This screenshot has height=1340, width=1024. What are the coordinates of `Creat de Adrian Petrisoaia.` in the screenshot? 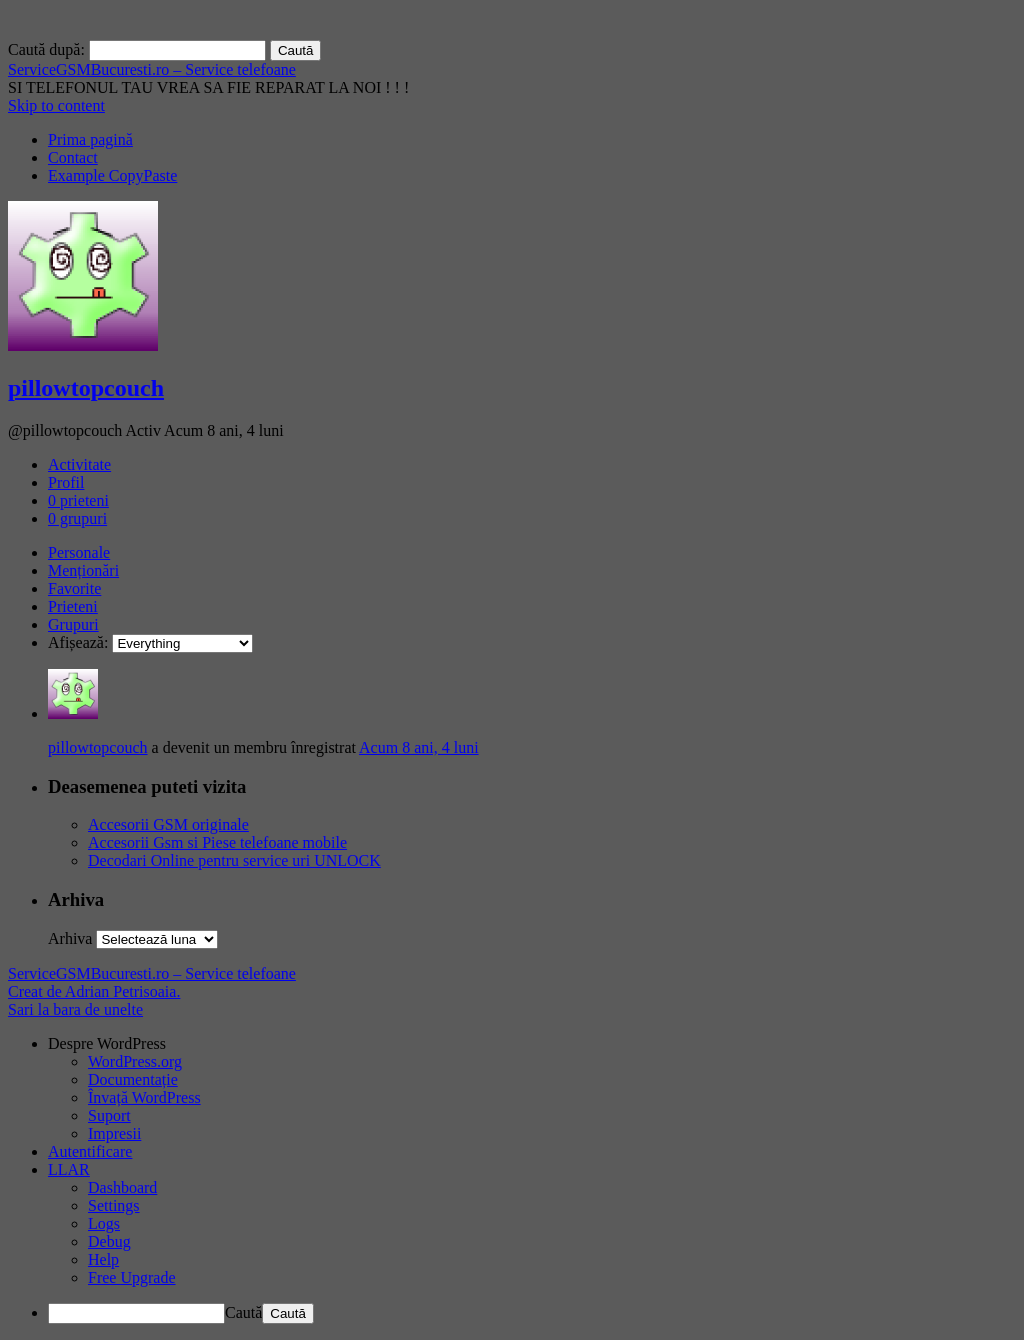 It's located at (94, 991).